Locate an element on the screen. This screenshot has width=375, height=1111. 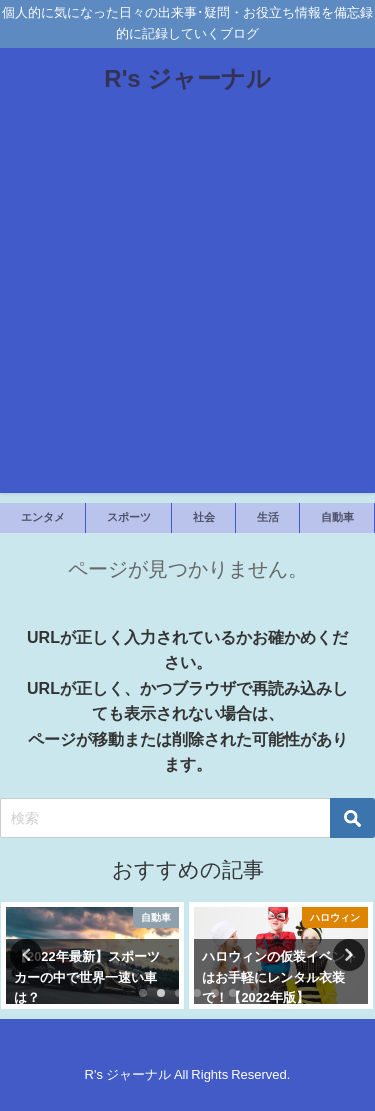
自動車 is located at coordinates (337, 517).